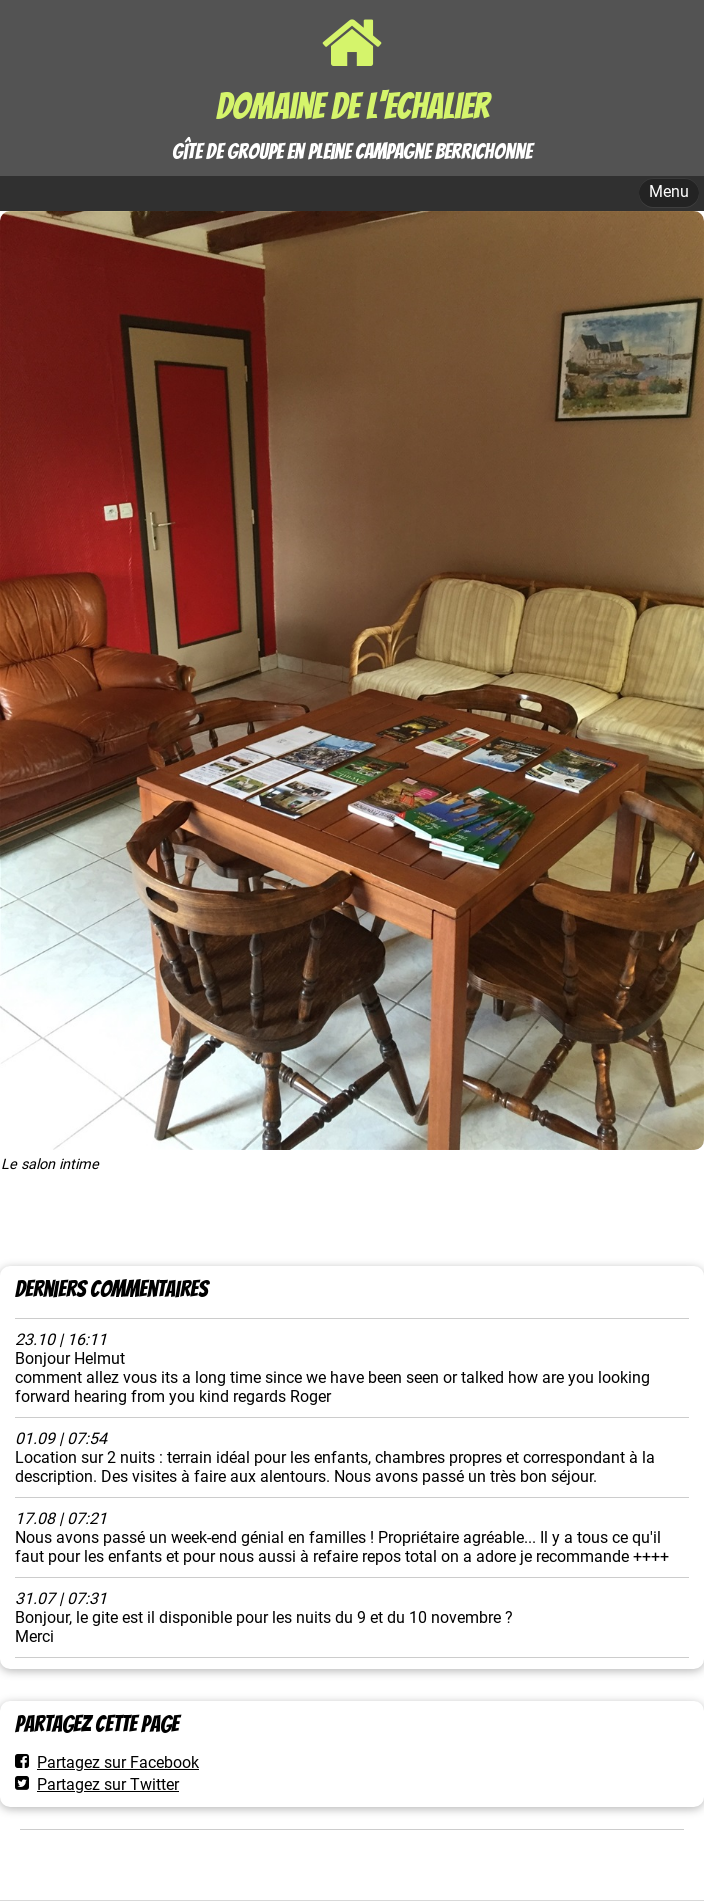 The height and width of the screenshot is (1901, 704). I want to click on Domaine de l'Echalier, so click(352, 106).